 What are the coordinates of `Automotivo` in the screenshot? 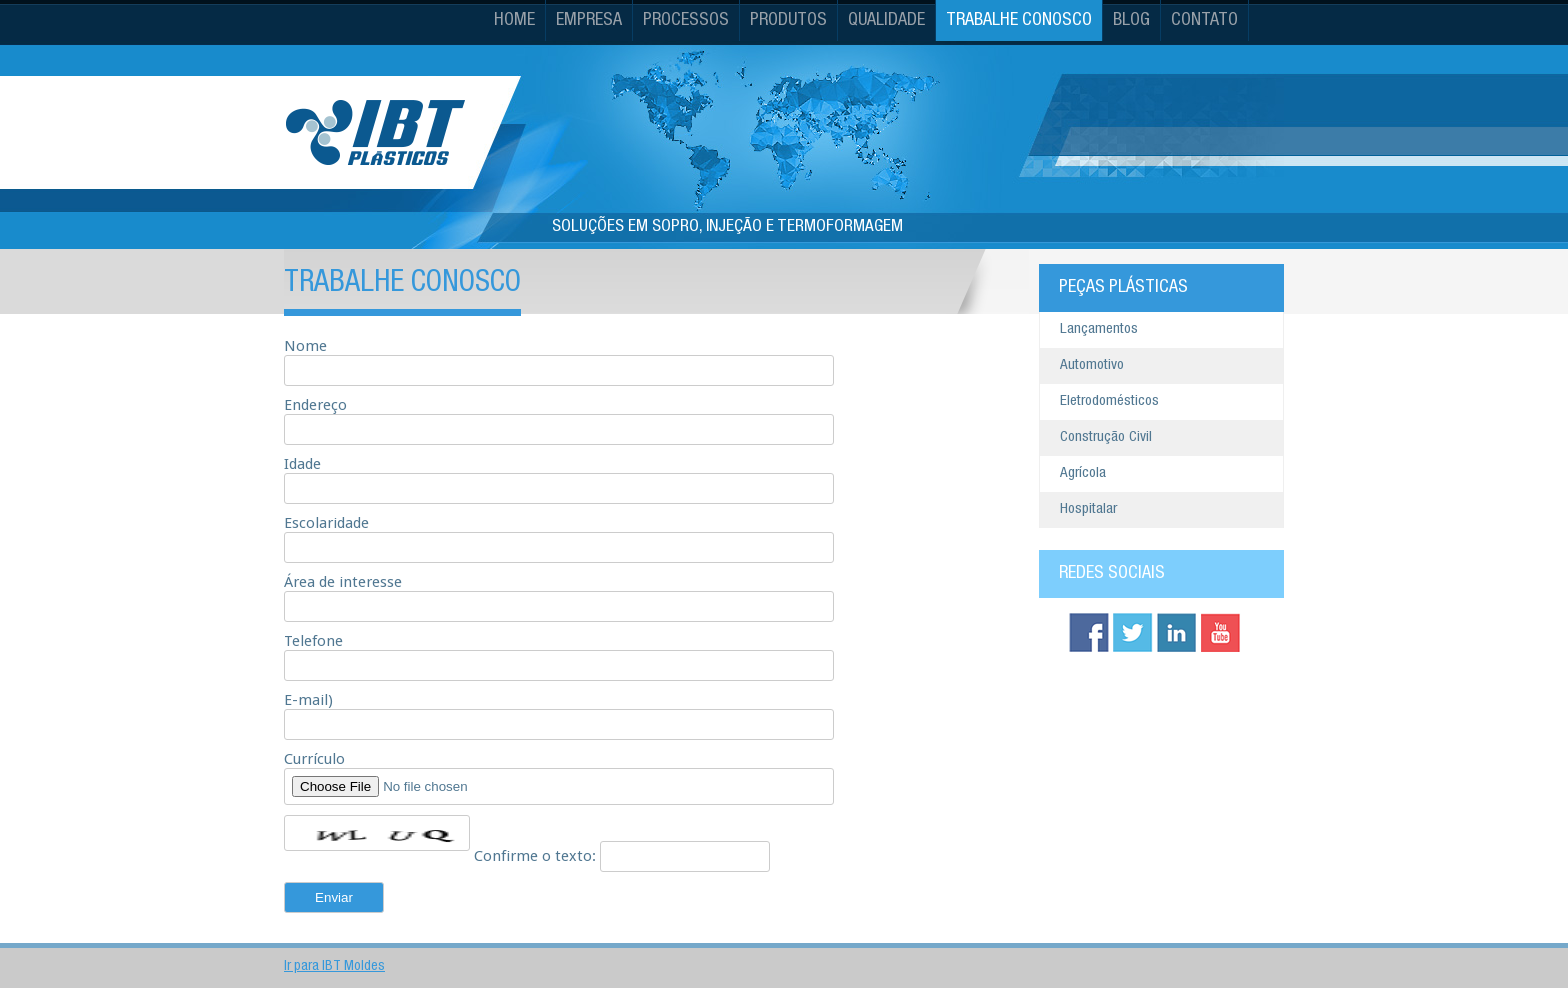 It's located at (1092, 365).